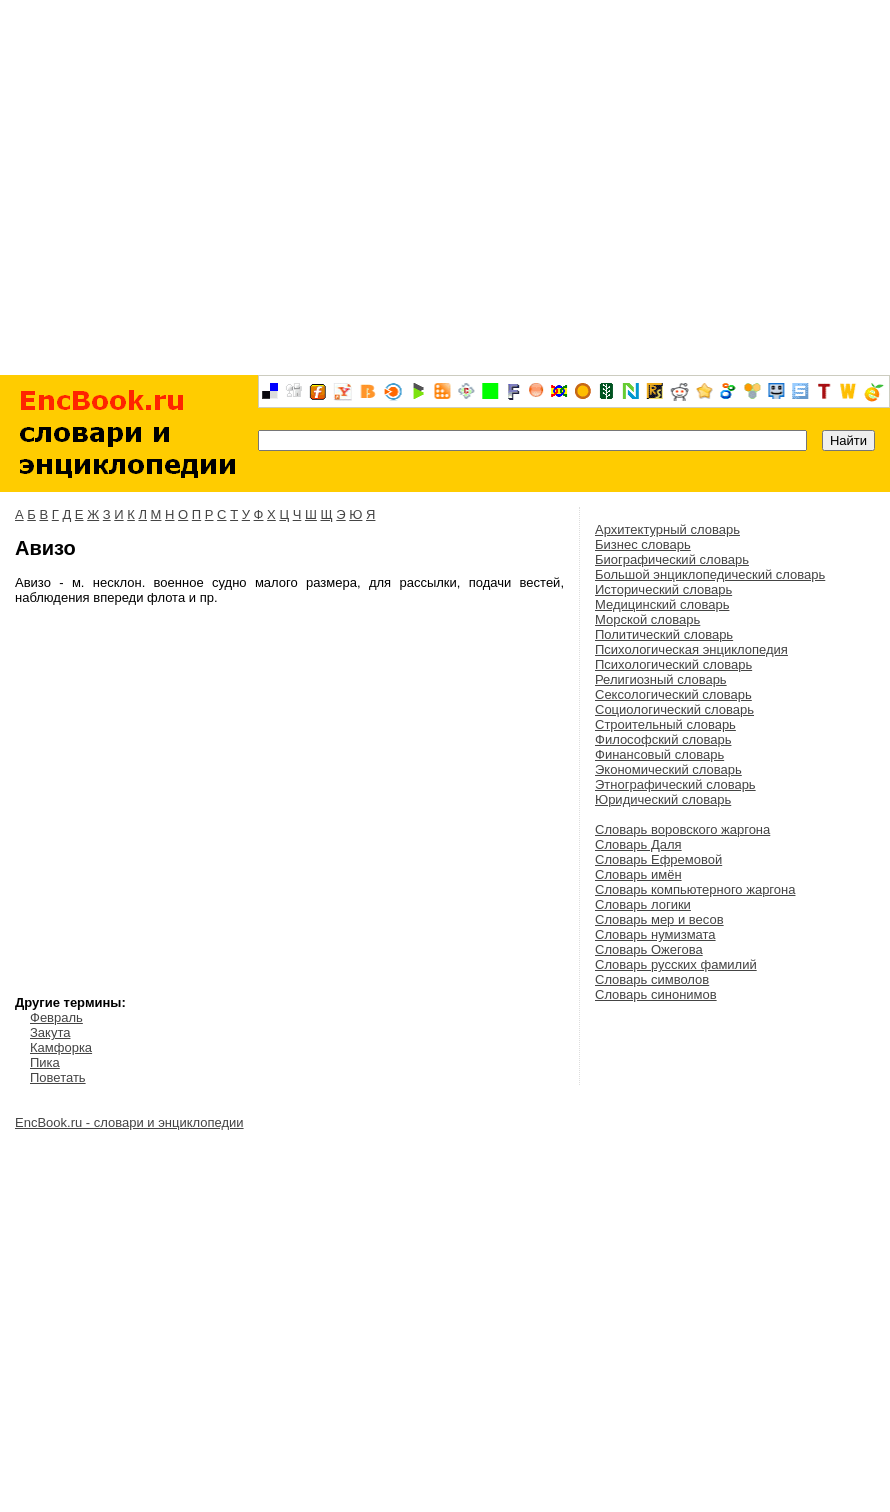 The height and width of the screenshot is (1512, 890). I want to click on Бизнес словарь, so click(643, 544).